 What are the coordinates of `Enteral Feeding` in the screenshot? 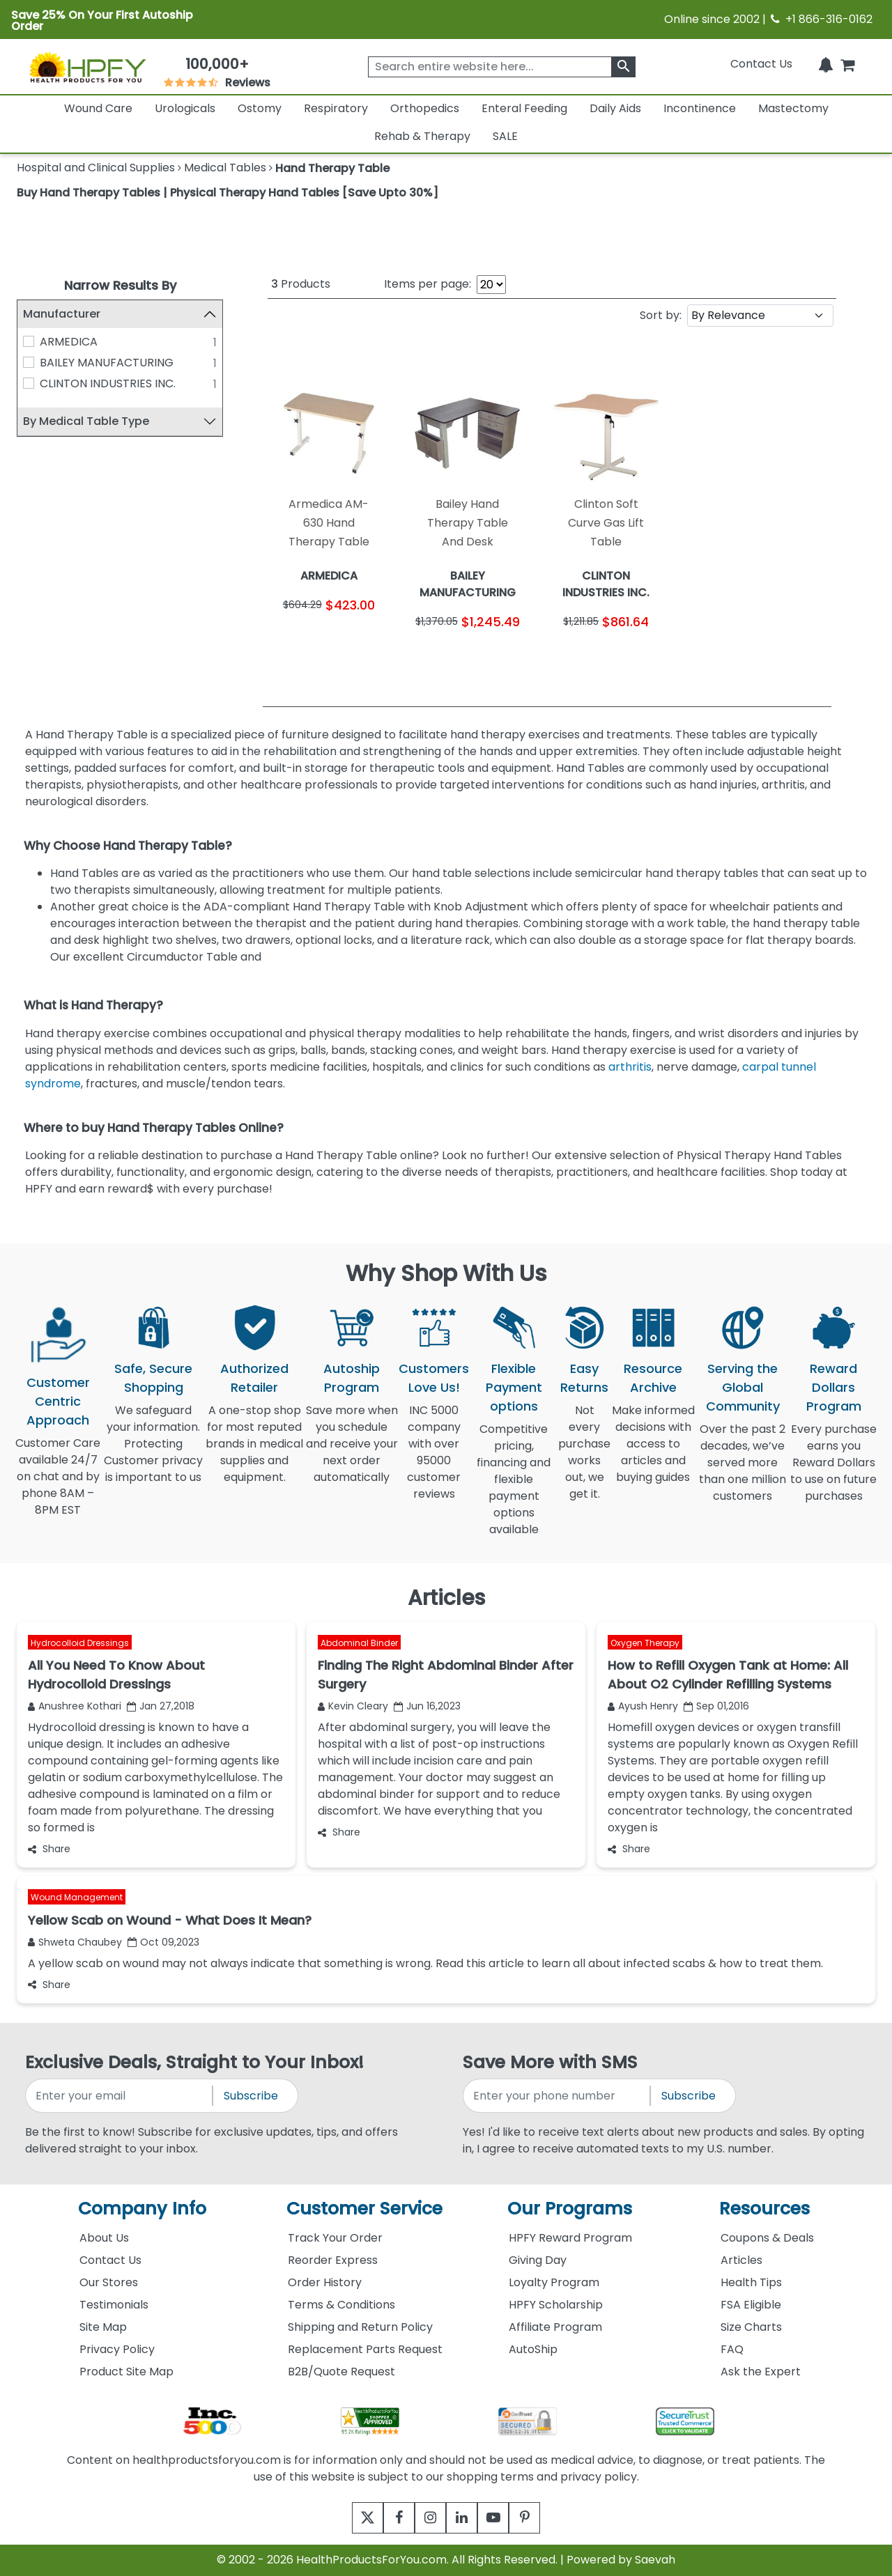 It's located at (524, 108).